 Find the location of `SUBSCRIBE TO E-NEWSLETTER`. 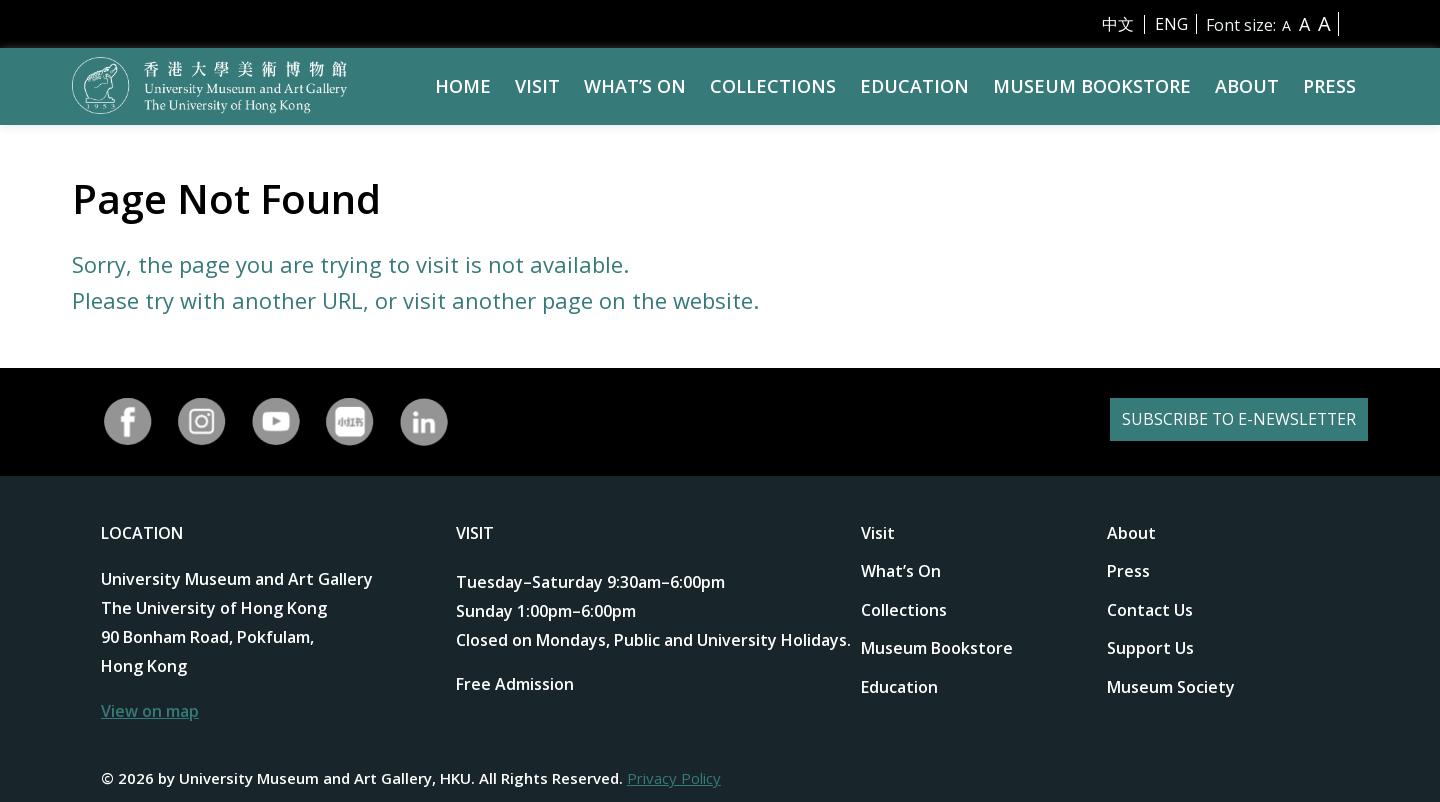

SUBSCRIBE TO E-NEWSLETTER is located at coordinates (1213, 421).